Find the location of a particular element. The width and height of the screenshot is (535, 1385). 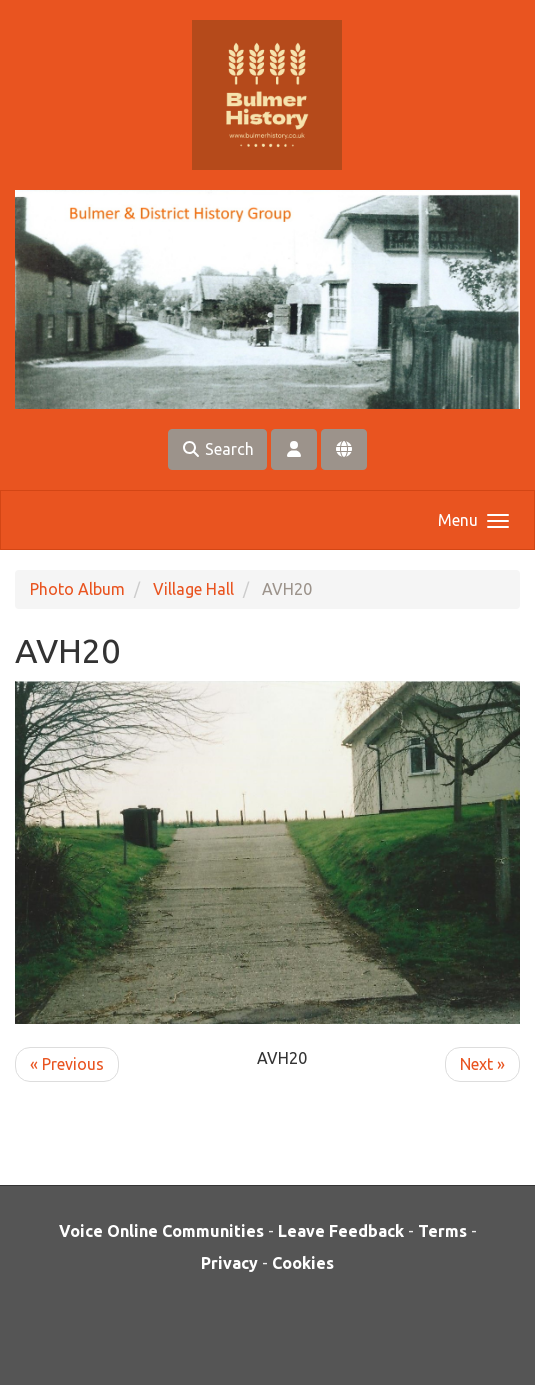

Village Hall is located at coordinates (193, 589).